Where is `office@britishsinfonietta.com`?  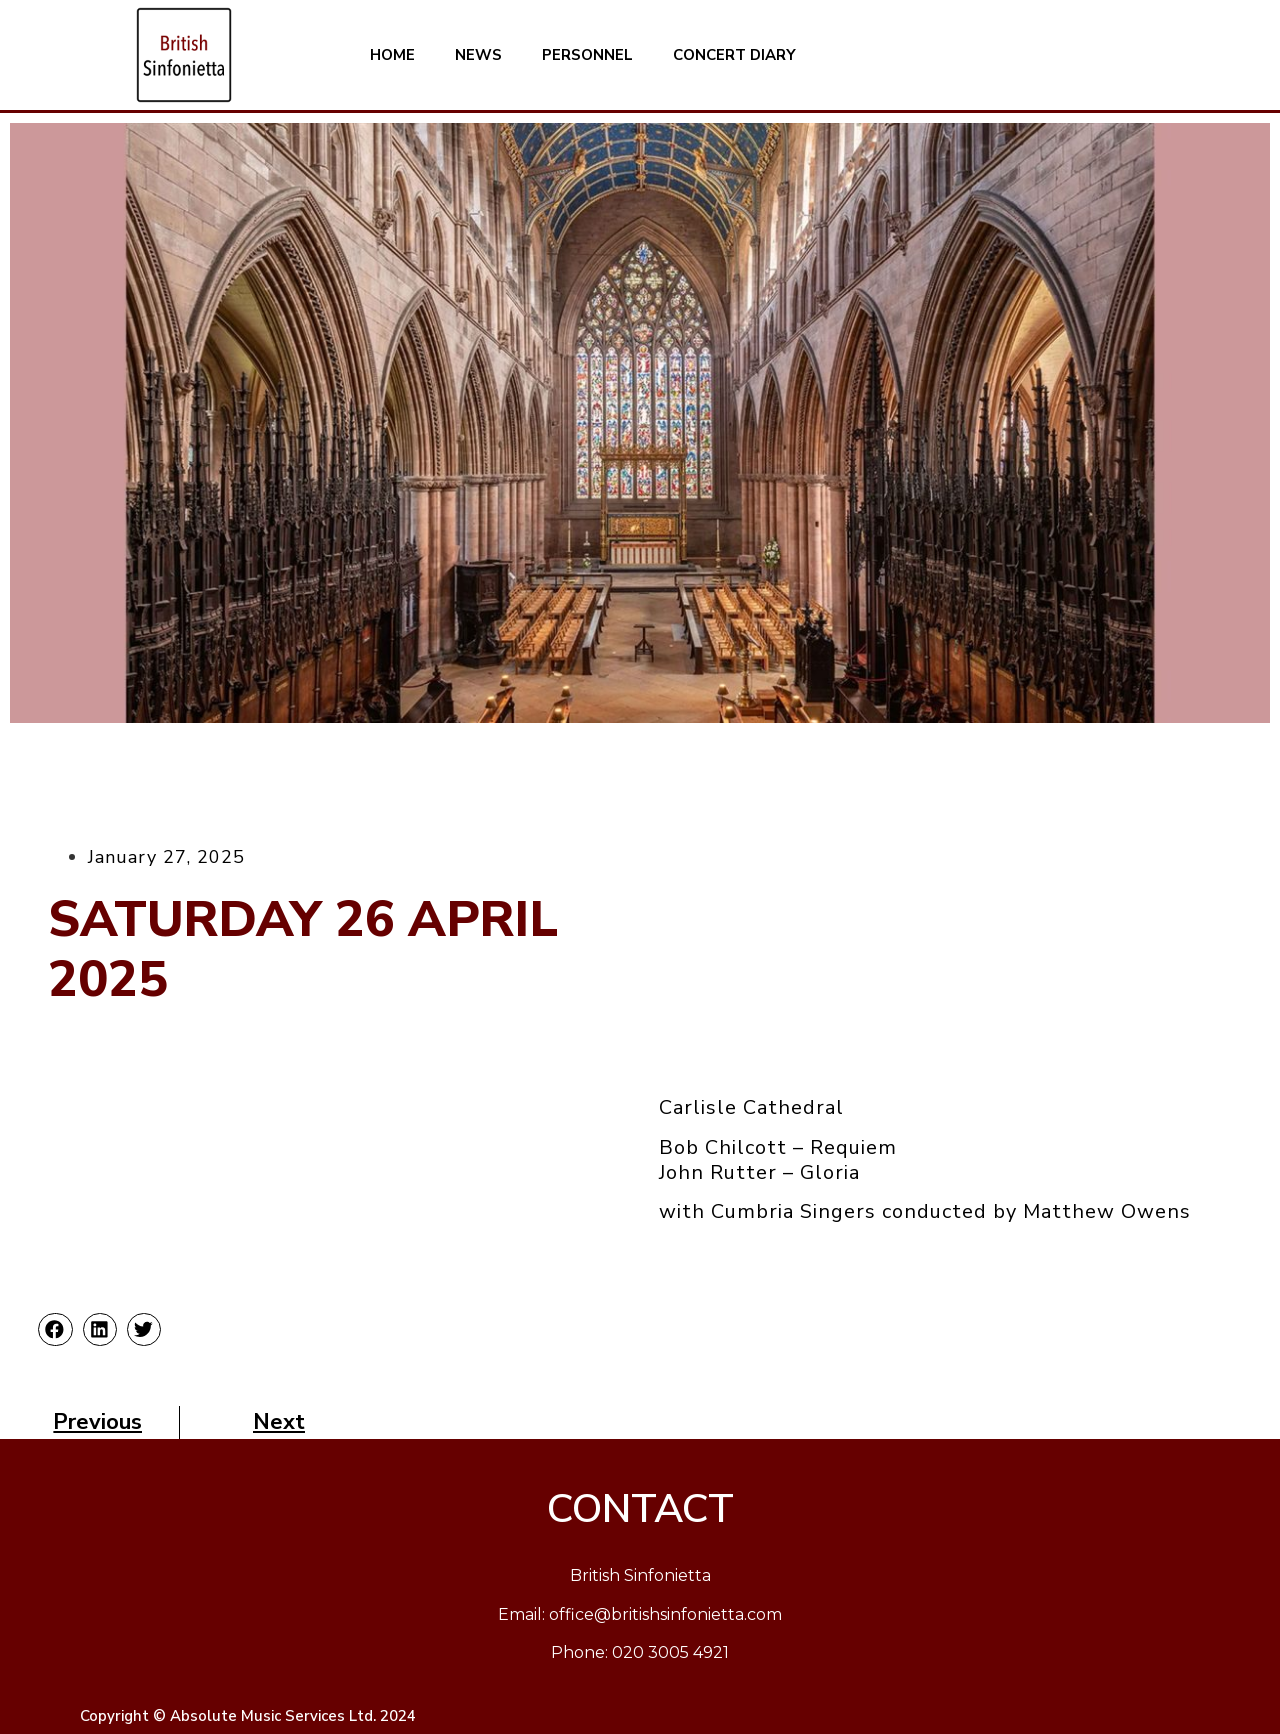 office@britishsinfonietta.com is located at coordinates (665, 1614).